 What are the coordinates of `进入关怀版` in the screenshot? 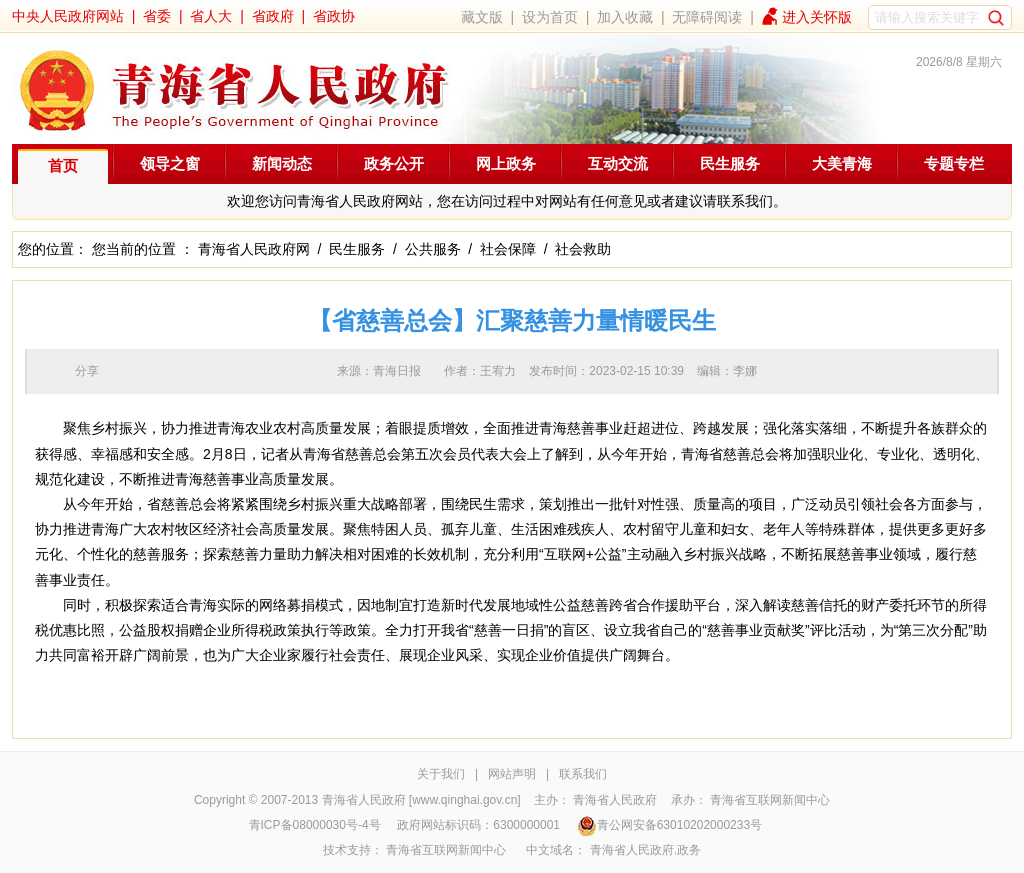 It's located at (817, 17).